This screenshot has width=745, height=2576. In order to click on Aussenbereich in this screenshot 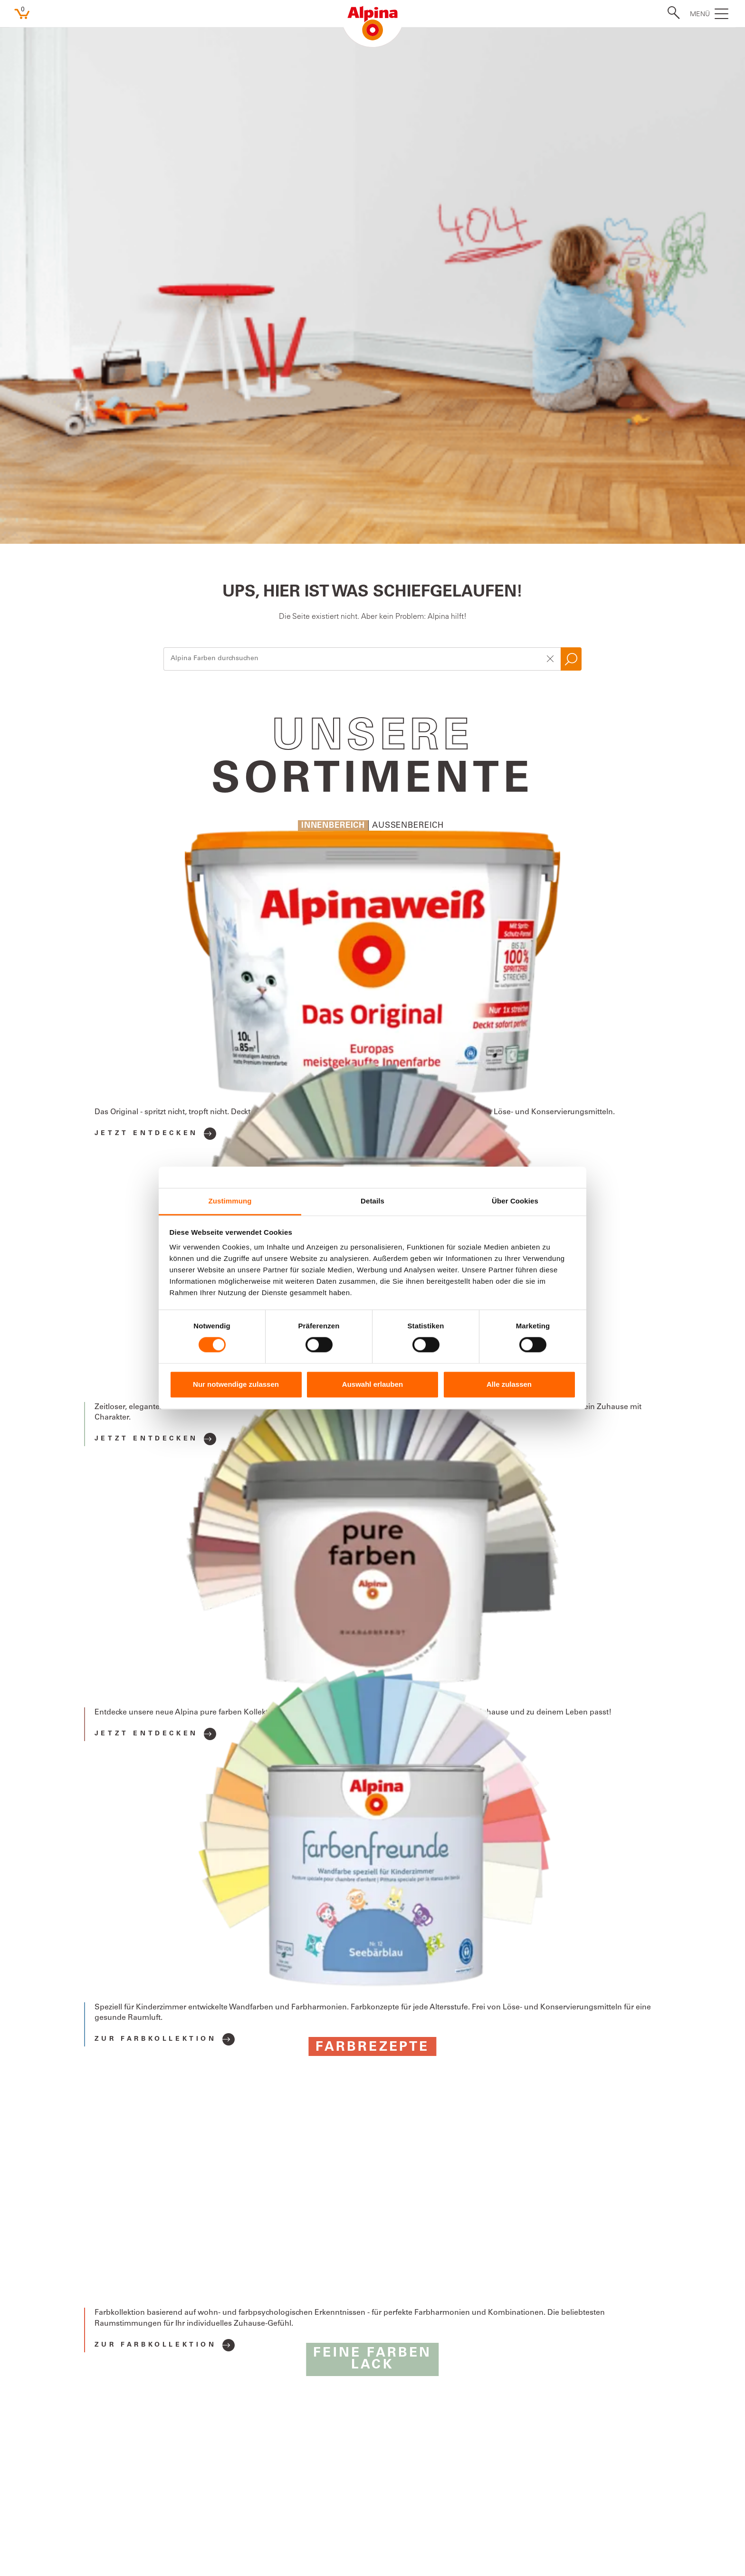, I will do `click(408, 316)`.